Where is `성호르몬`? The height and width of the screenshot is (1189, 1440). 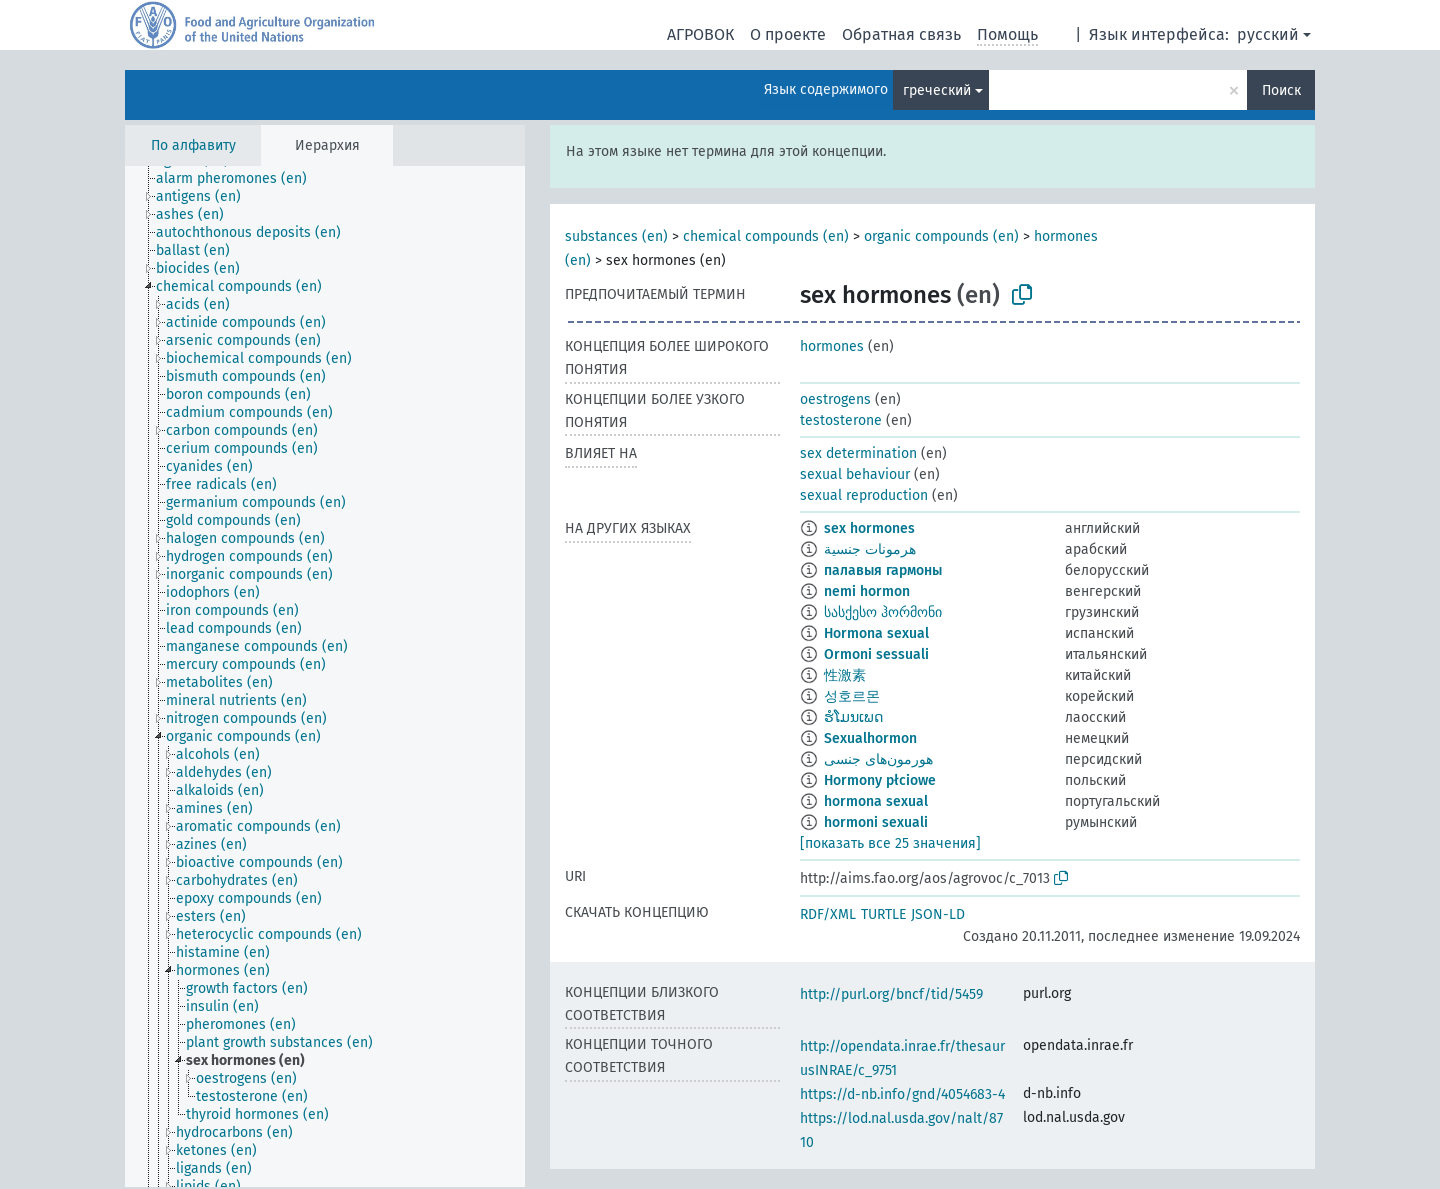 성호르몬 is located at coordinates (852, 696).